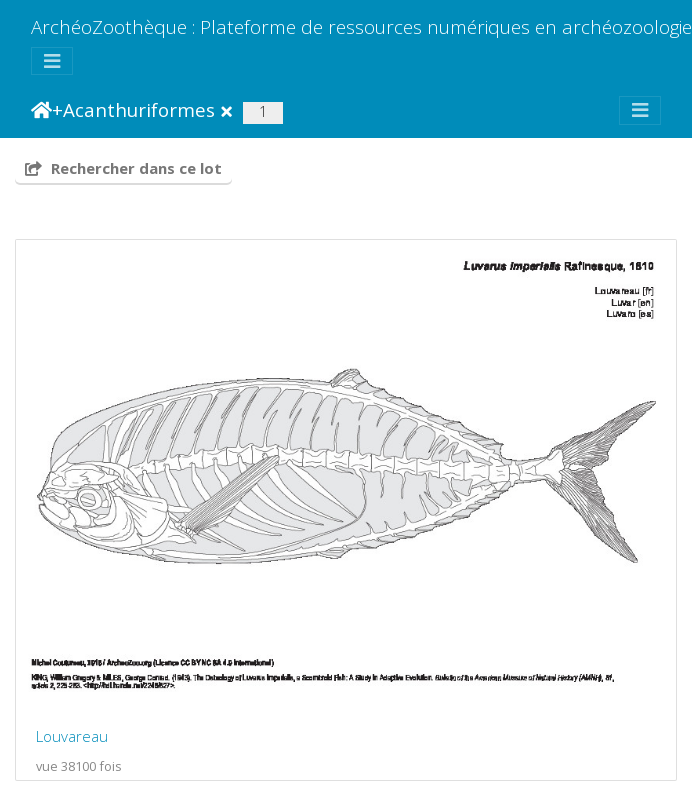 The width and height of the screenshot is (692, 802). What do you see at coordinates (72, 736) in the screenshot?
I see `Louvareau` at bounding box center [72, 736].